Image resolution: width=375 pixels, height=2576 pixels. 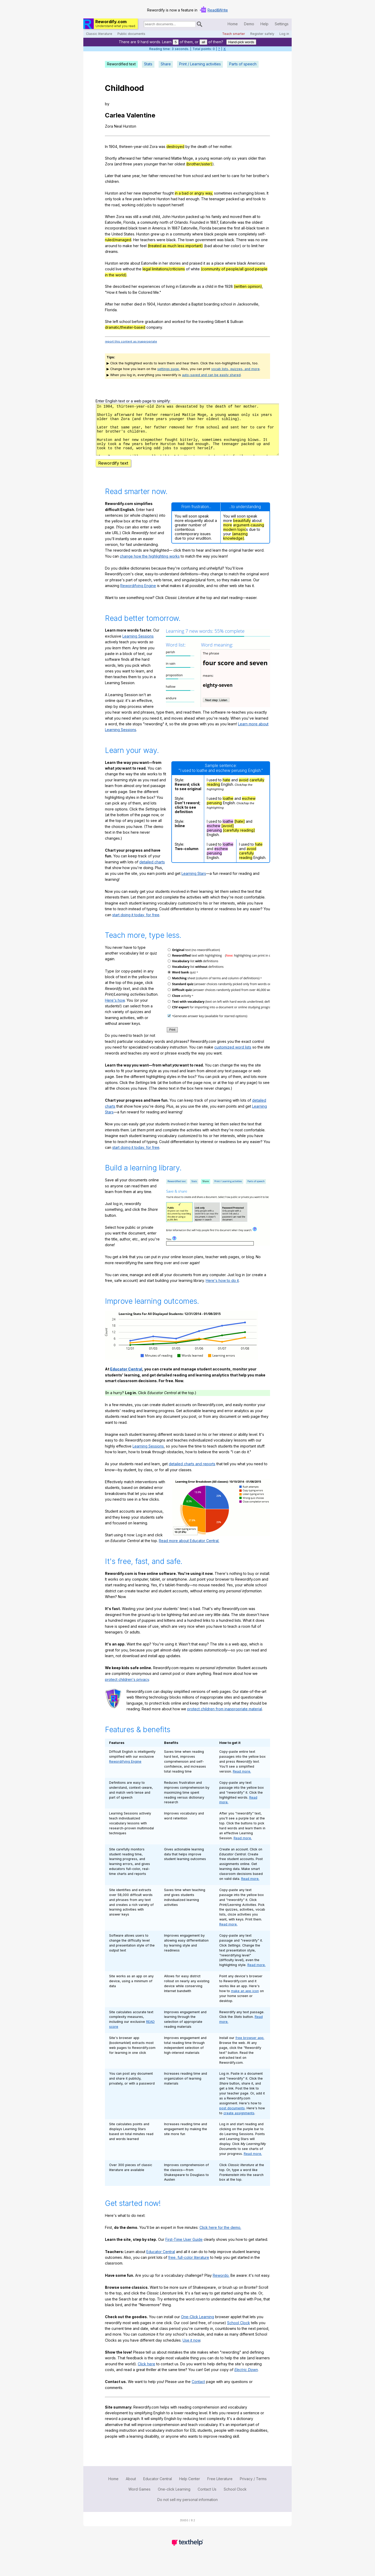 What do you see at coordinates (188, 2267) in the screenshot?
I see `free, full-color literature` at bounding box center [188, 2267].